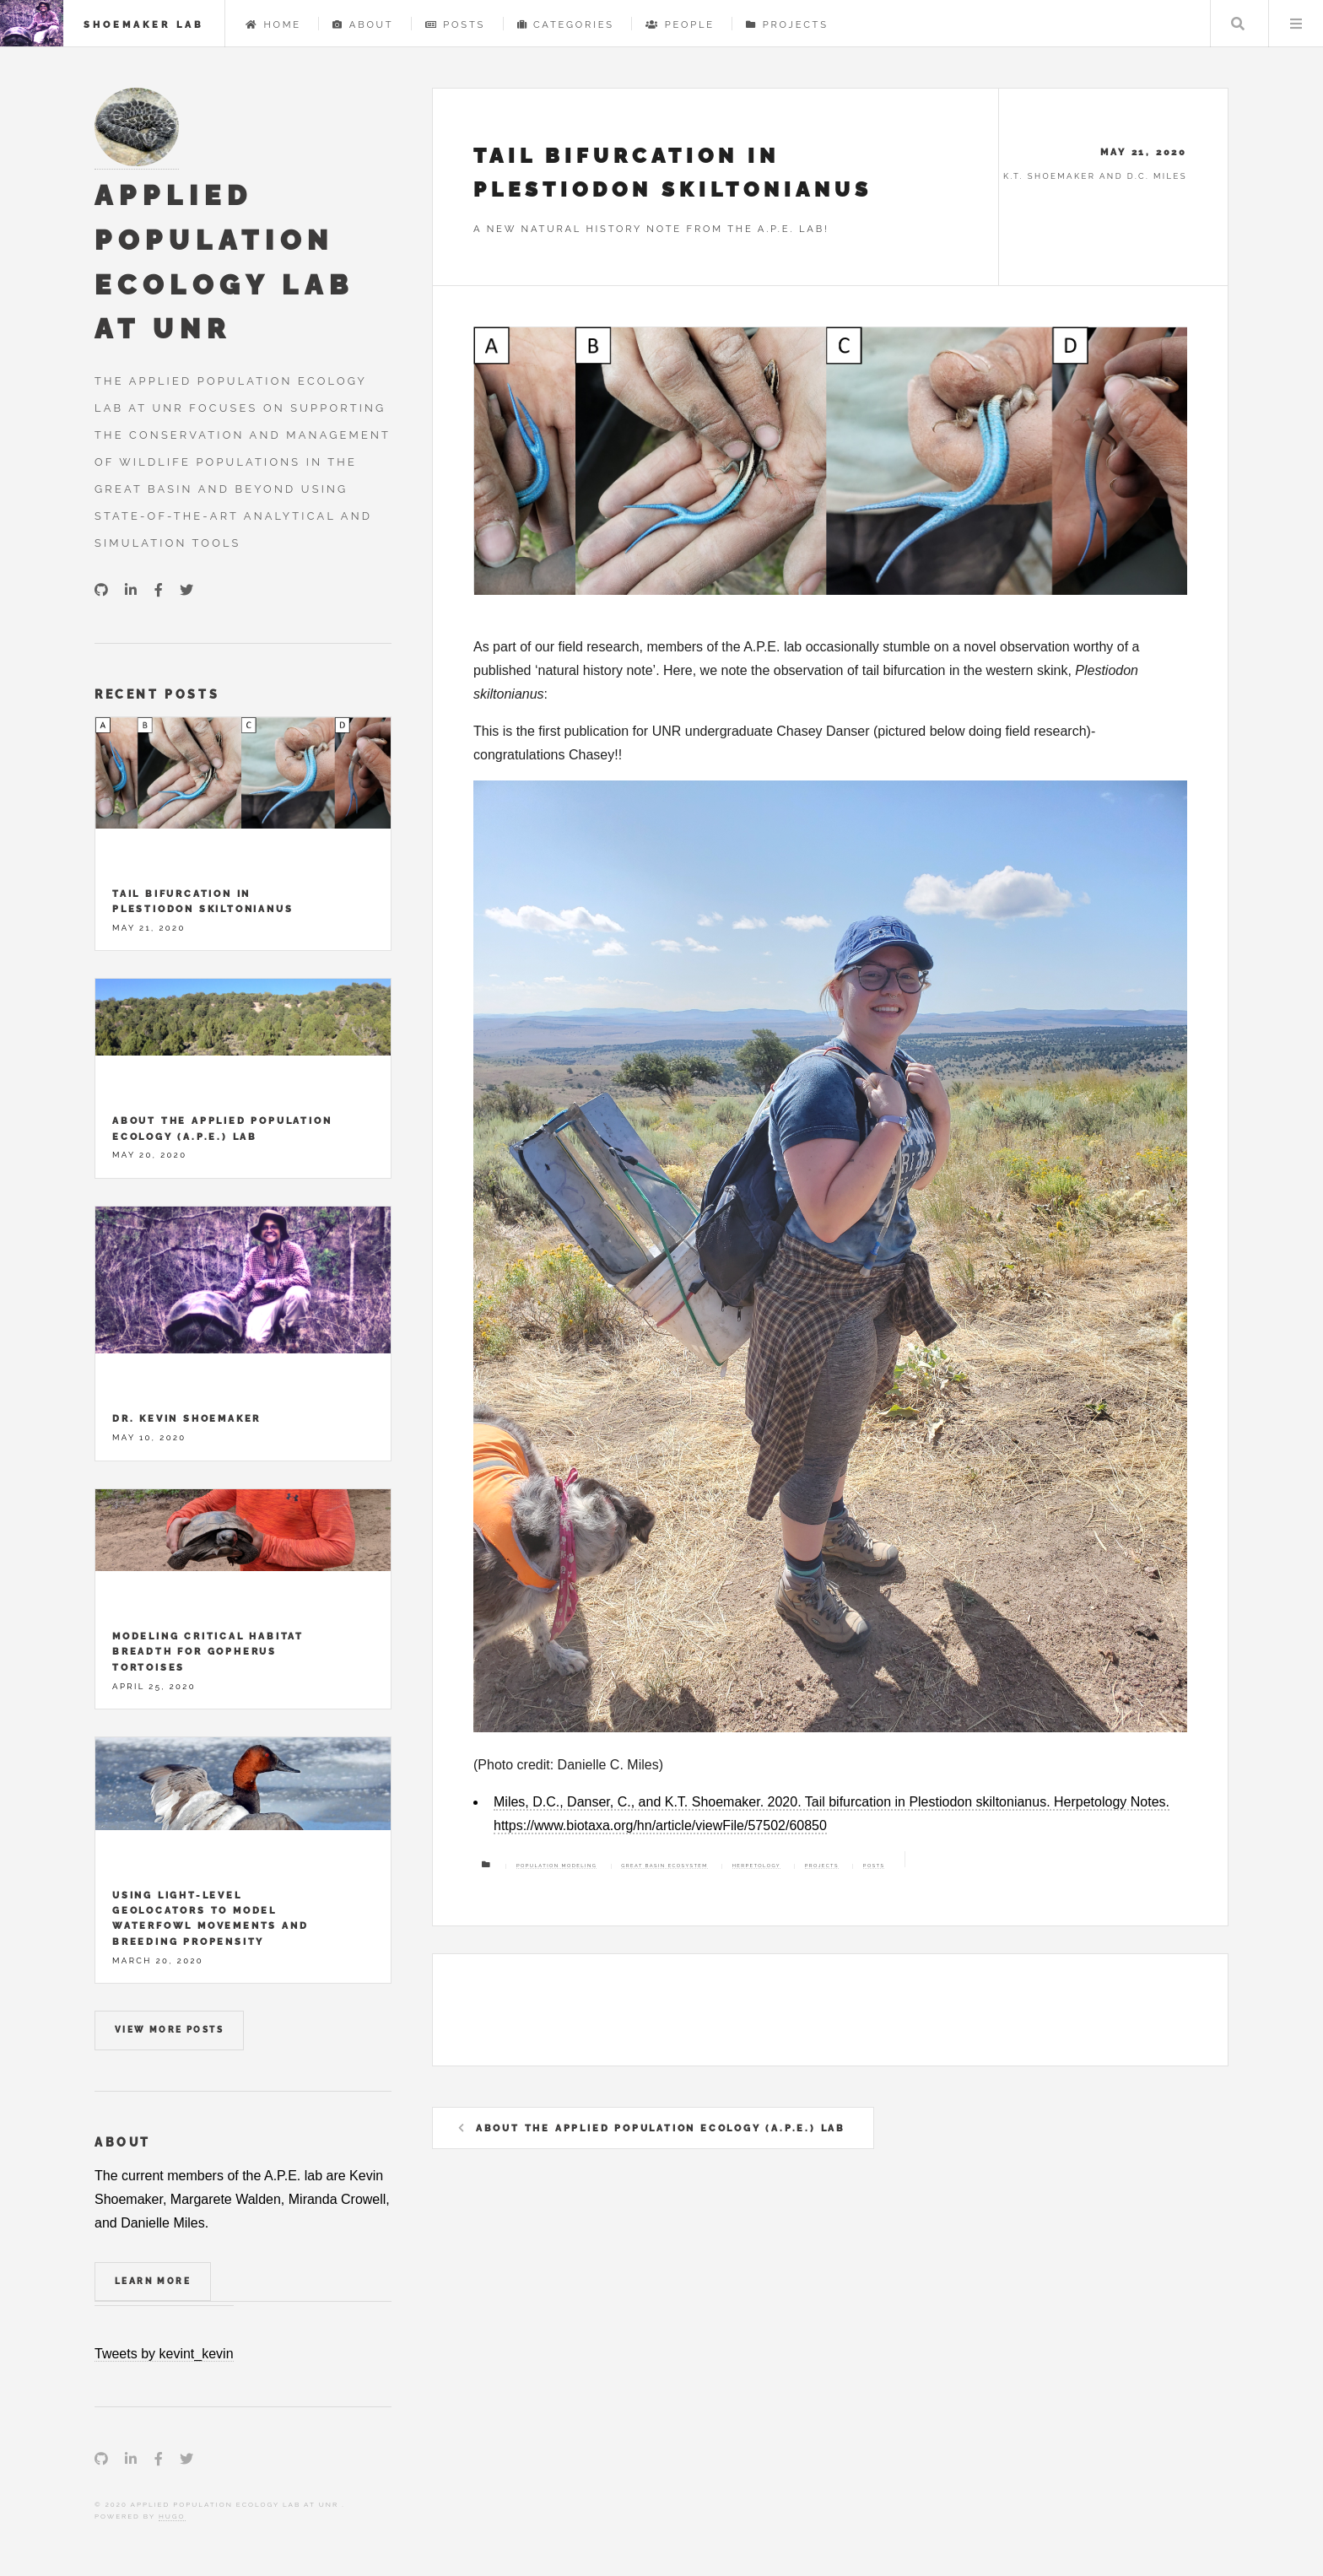 The height and width of the screenshot is (2576, 1323). Describe the element at coordinates (172, 2516) in the screenshot. I see `Hugo` at that location.